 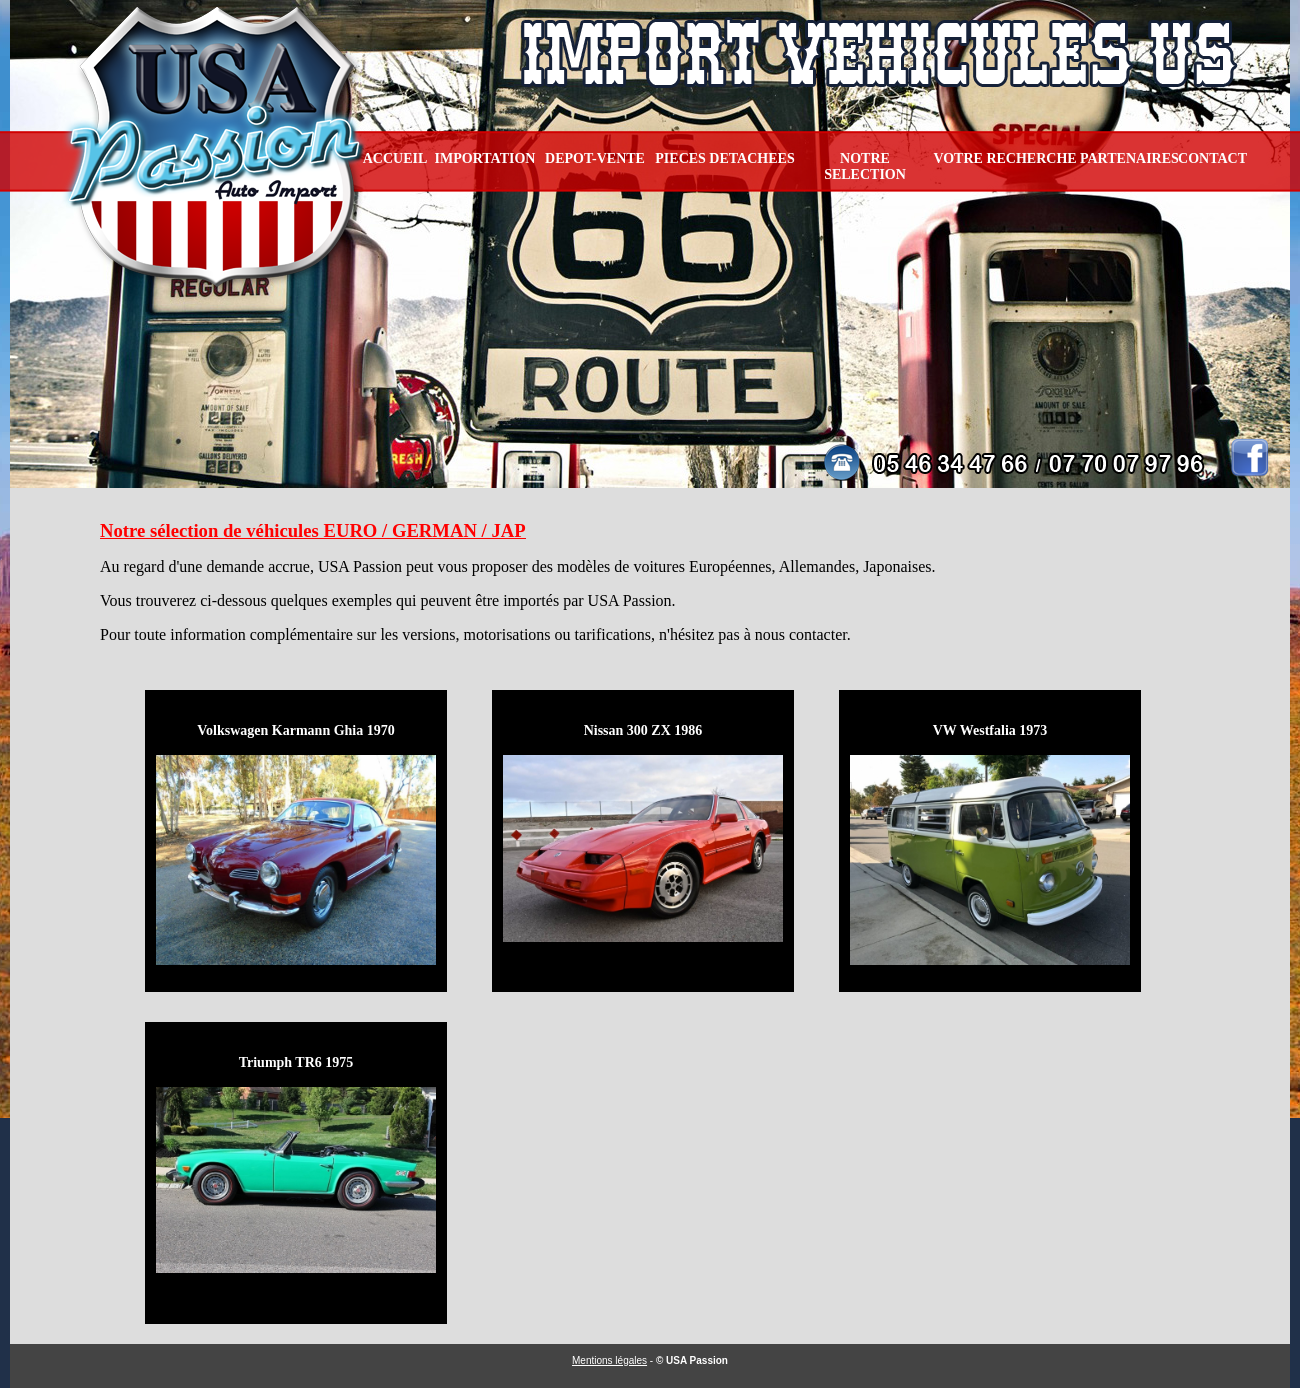 I want to click on Volkswagen Karmann Ghia 1970, so click(x=295, y=730).